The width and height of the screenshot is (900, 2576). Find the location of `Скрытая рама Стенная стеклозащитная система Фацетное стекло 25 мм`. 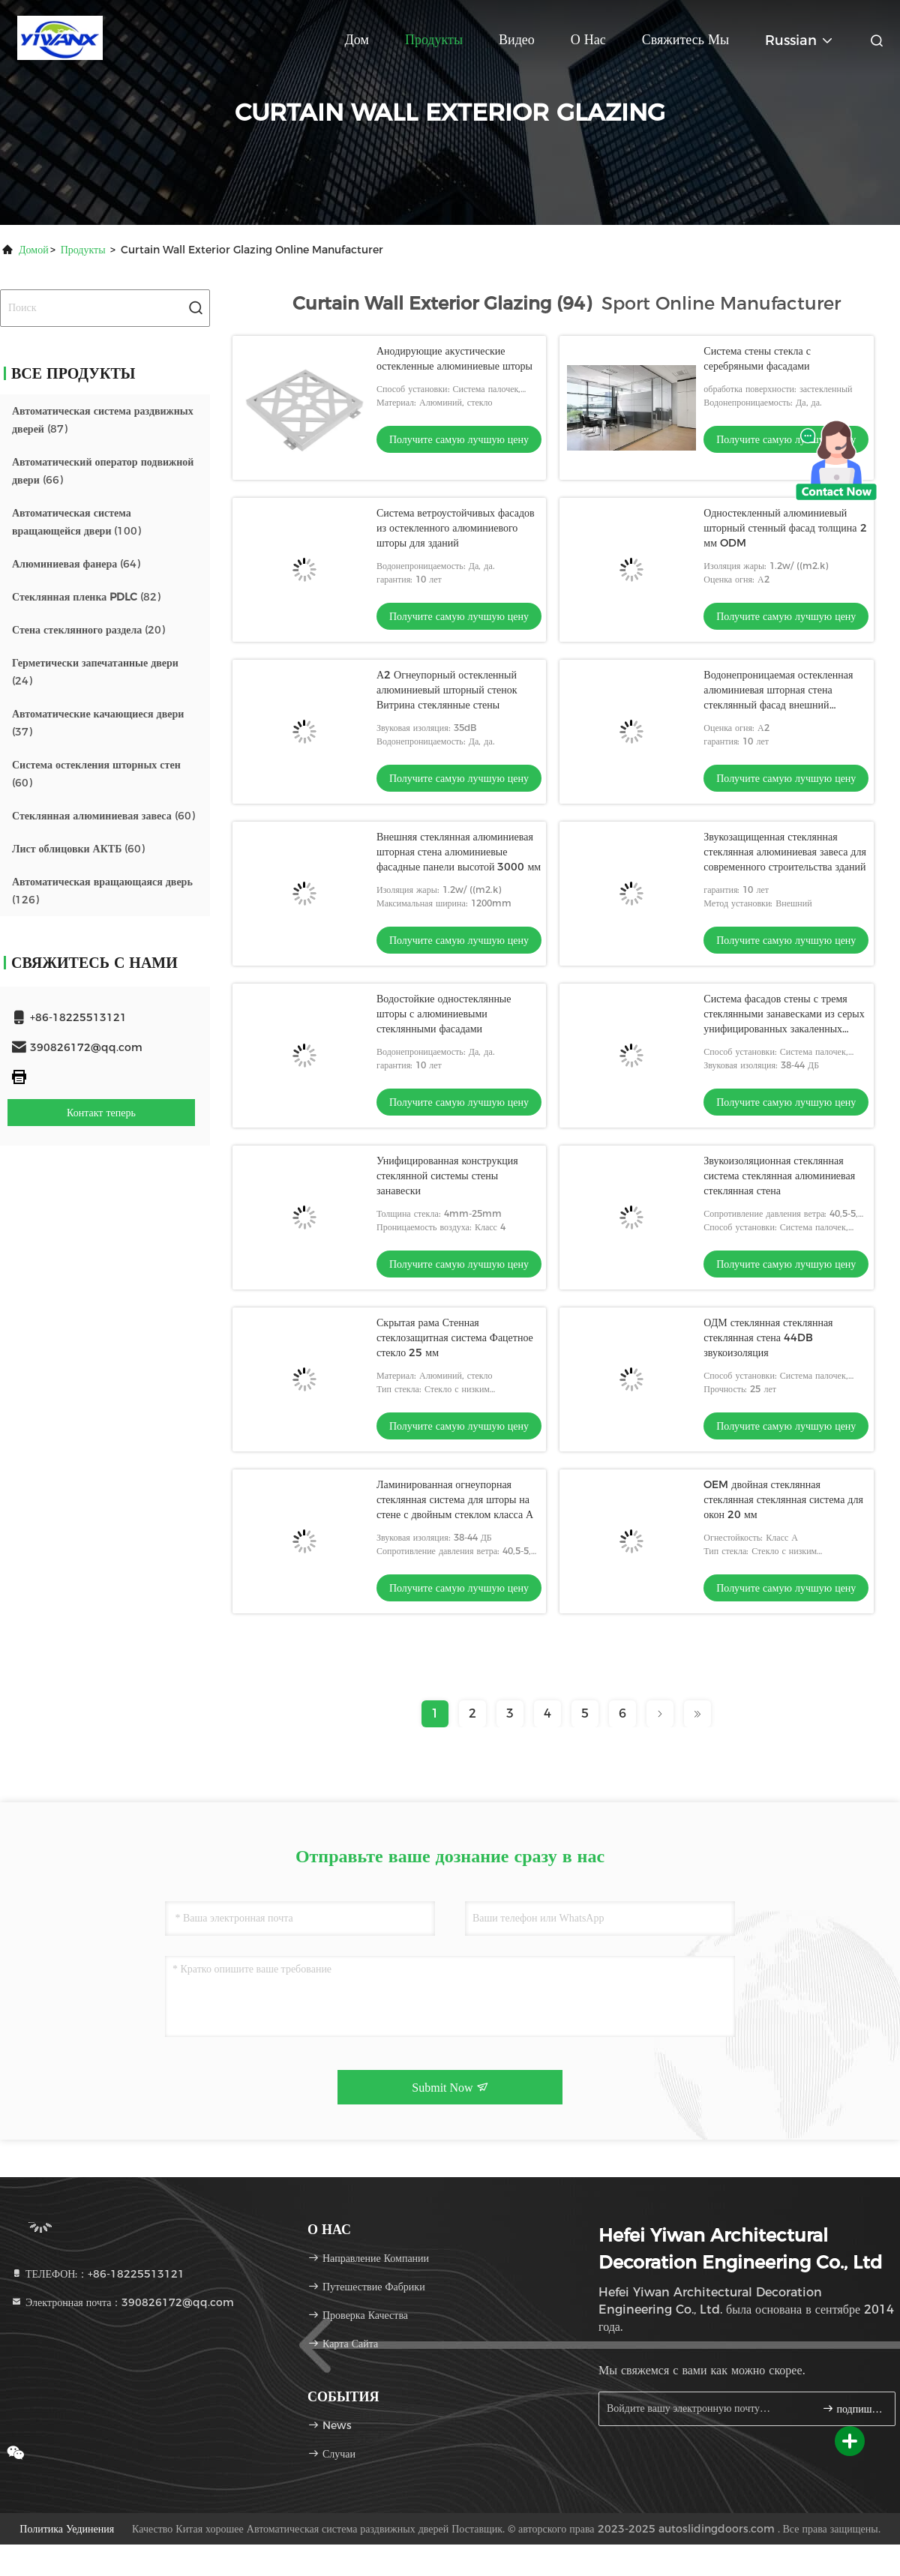

Скрытая рама Стенная стеклозащитная система Фацетное стекло 25 мм is located at coordinates (454, 1337).